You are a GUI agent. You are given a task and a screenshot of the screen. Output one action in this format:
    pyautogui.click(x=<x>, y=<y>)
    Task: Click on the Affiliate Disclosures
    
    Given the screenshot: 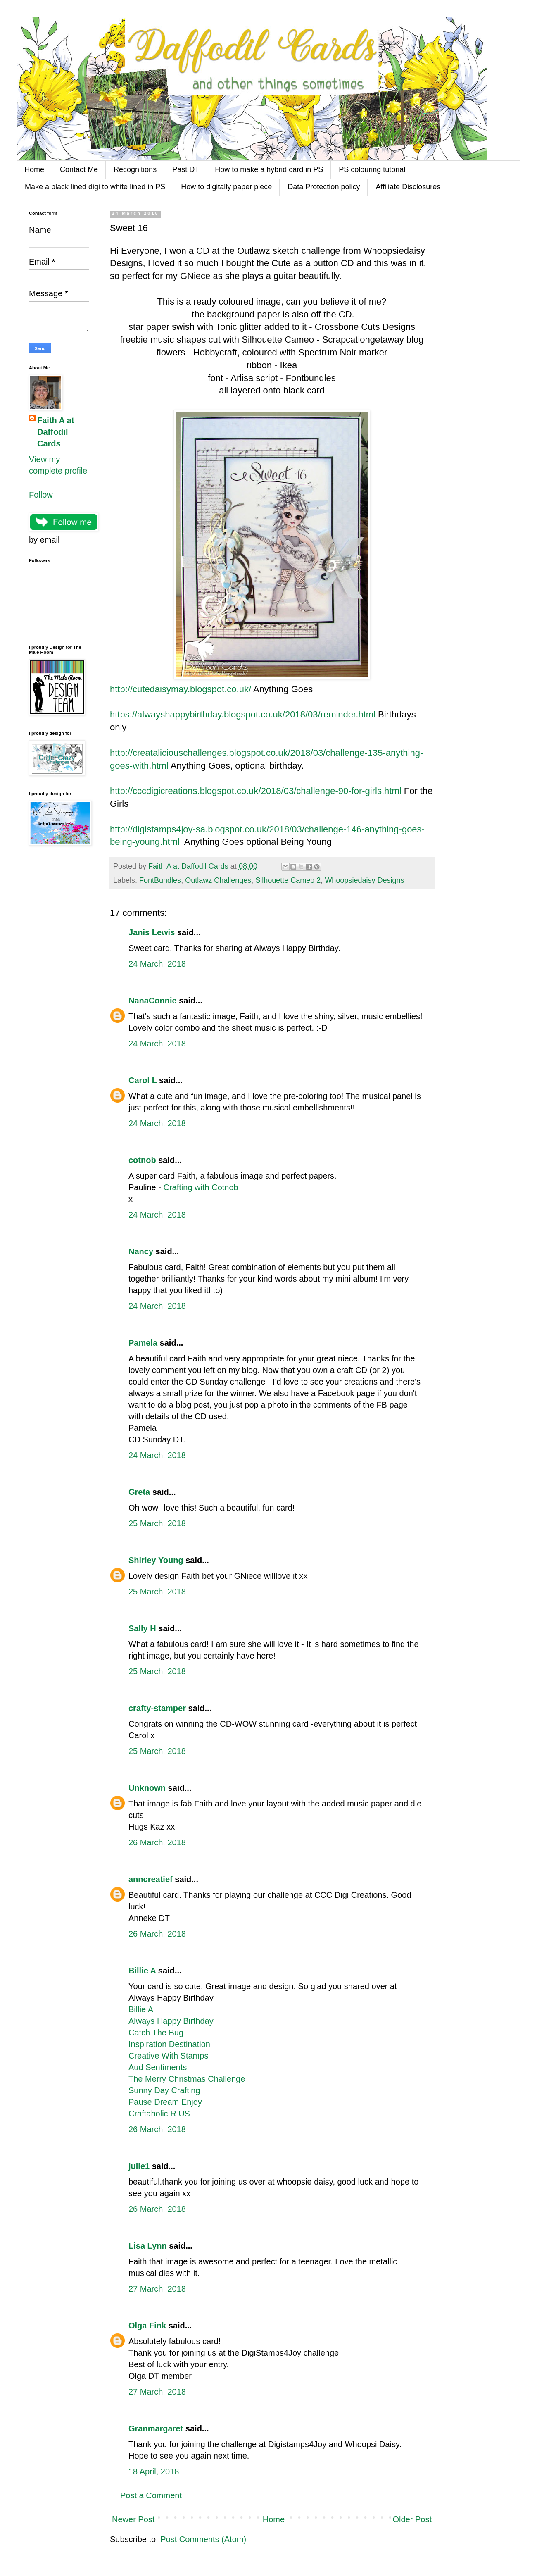 What is the action you would take?
    pyautogui.click(x=407, y=187)
    